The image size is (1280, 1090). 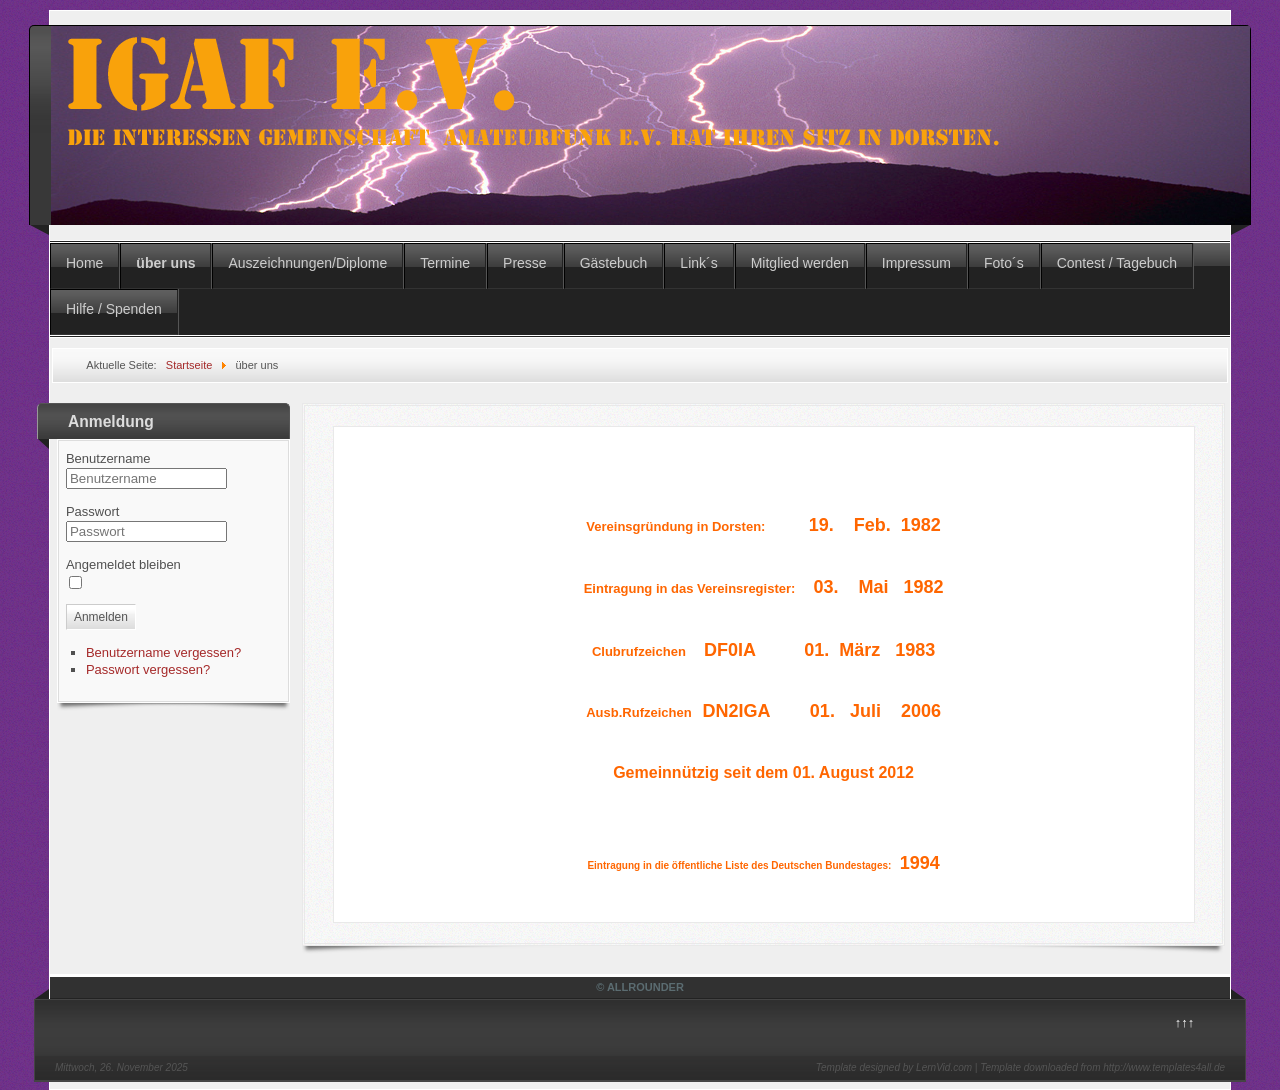 I want to click on Passwort vergessen?, so click(x=148, y=669).